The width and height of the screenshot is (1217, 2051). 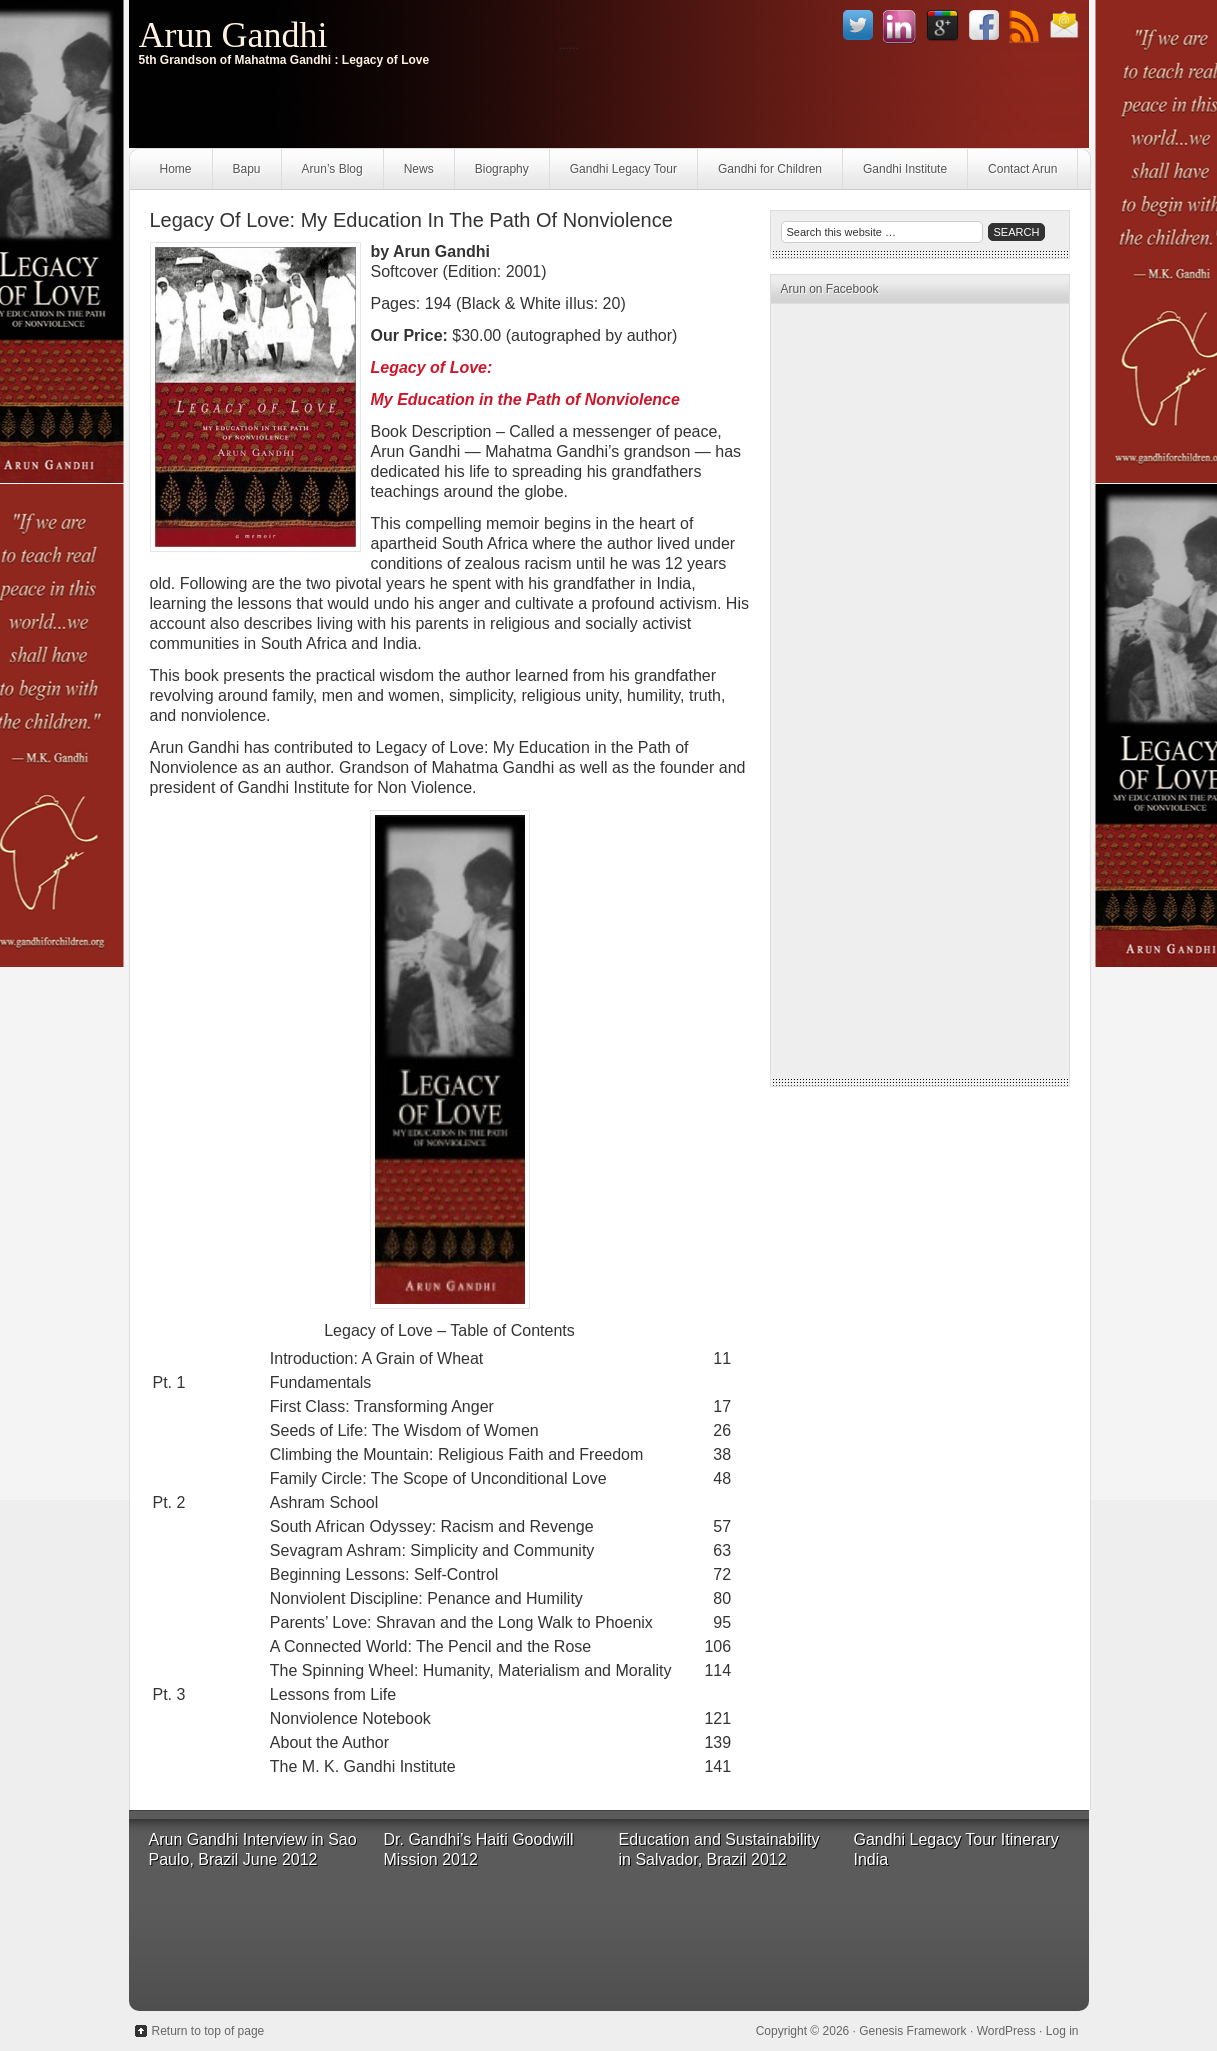 I want to click on Home, so click(x=176, y=169).